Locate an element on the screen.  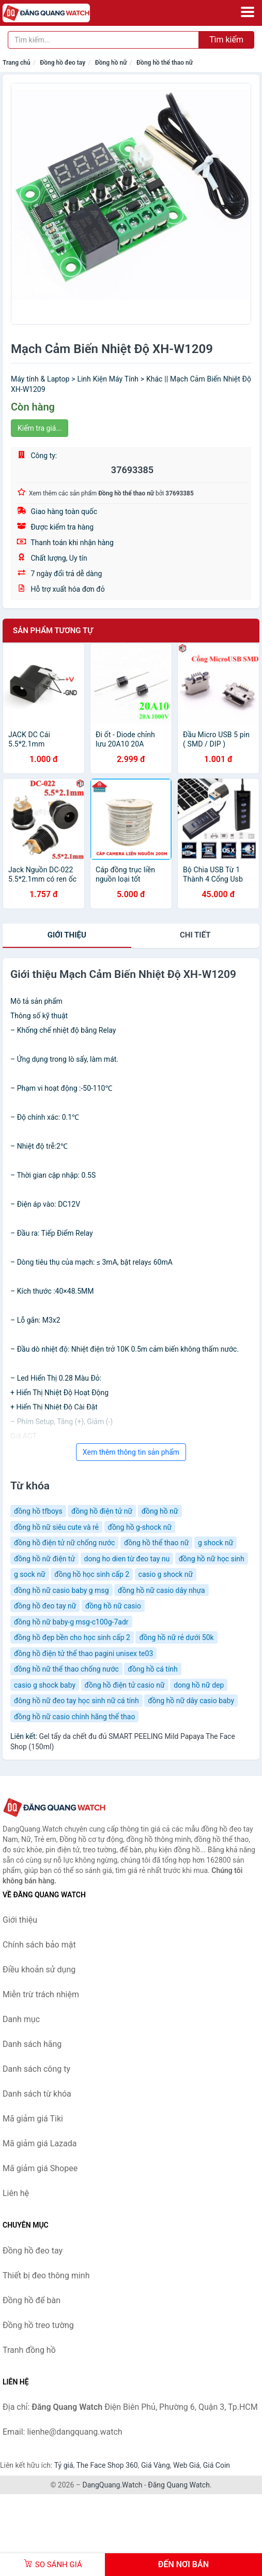
đồng hồ nữ is located at coordinates (160, 1511).